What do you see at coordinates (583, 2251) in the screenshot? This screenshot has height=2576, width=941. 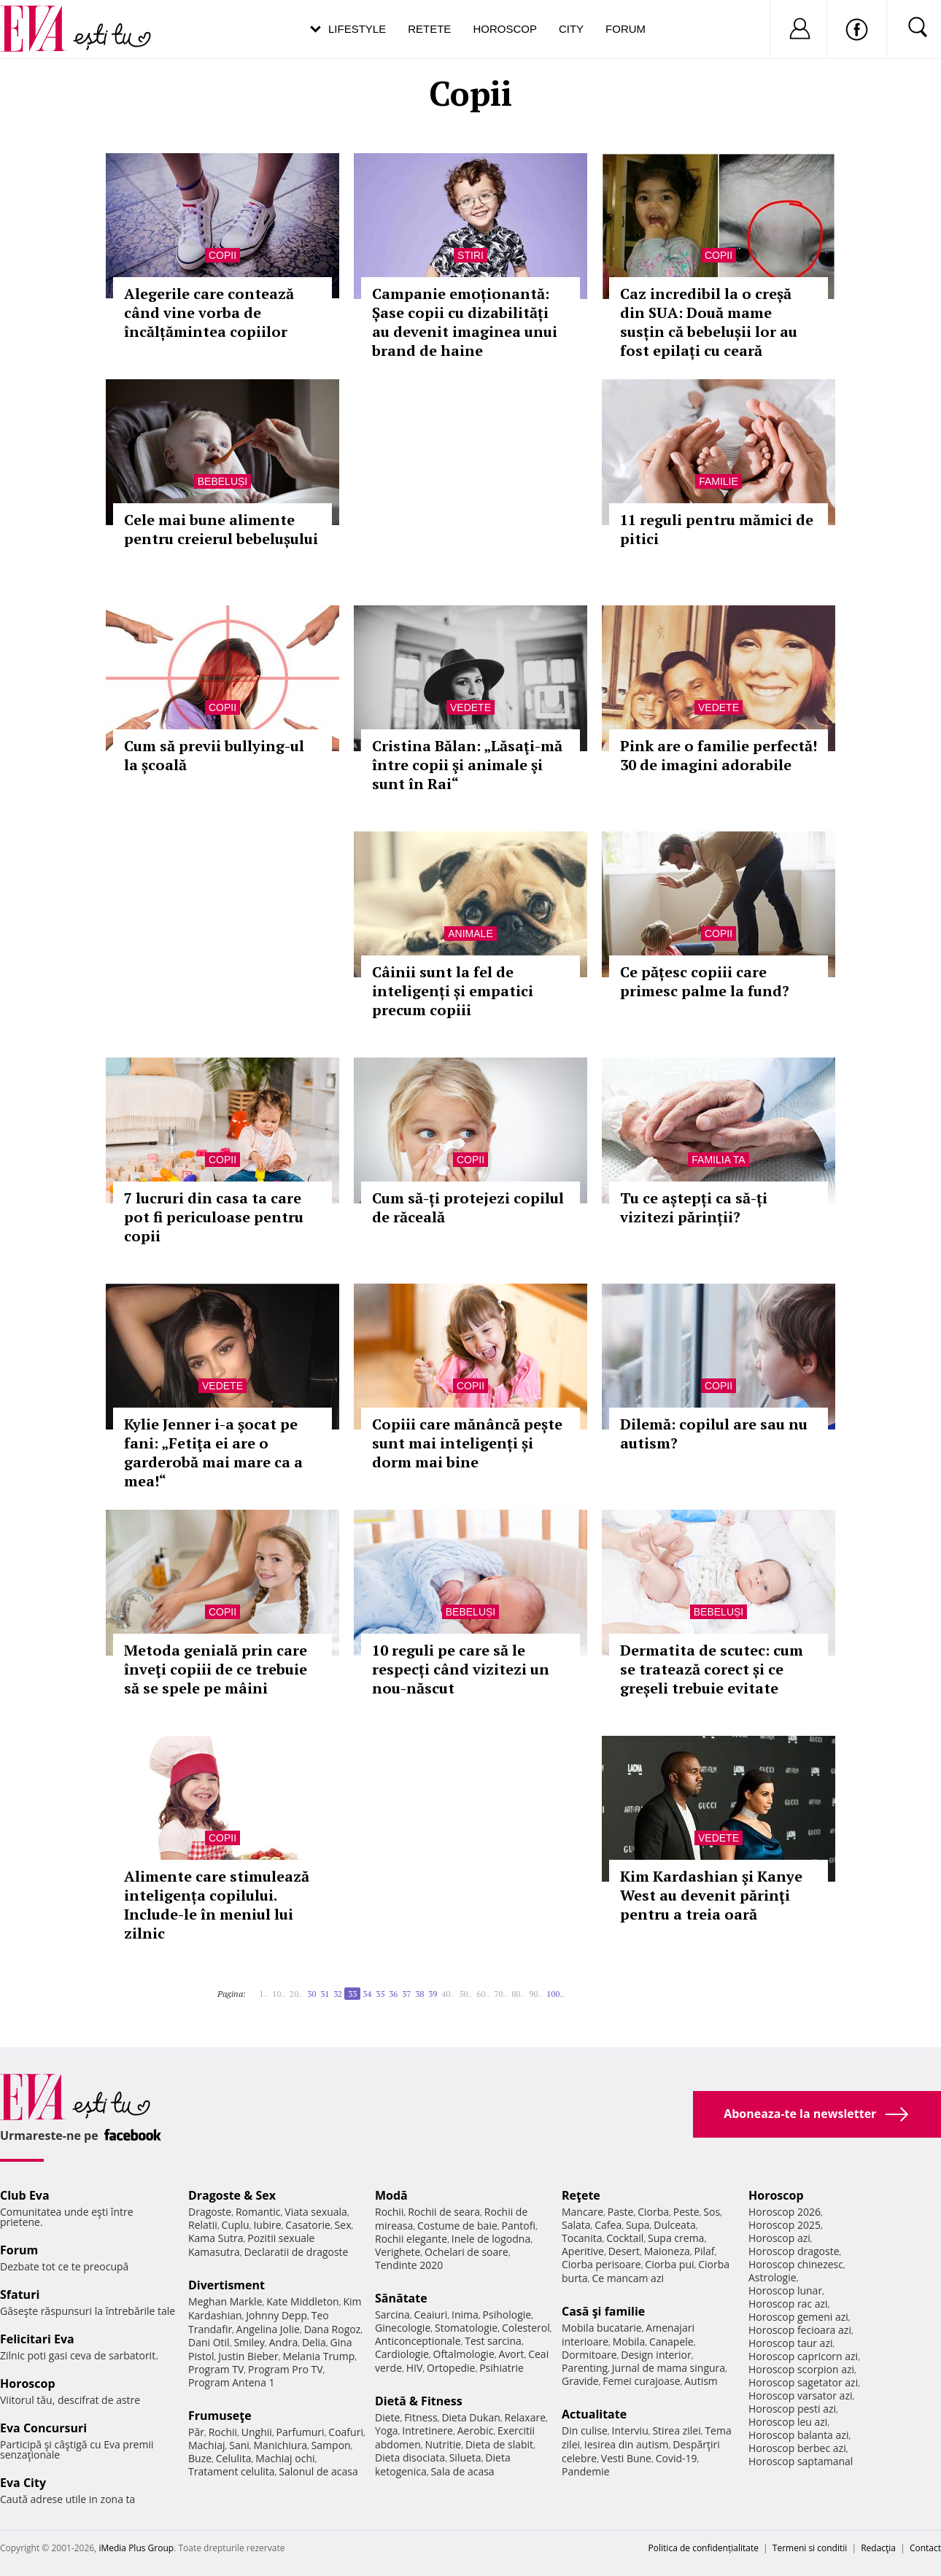 I see `Aperitive` at bounding box center [583, 2251].